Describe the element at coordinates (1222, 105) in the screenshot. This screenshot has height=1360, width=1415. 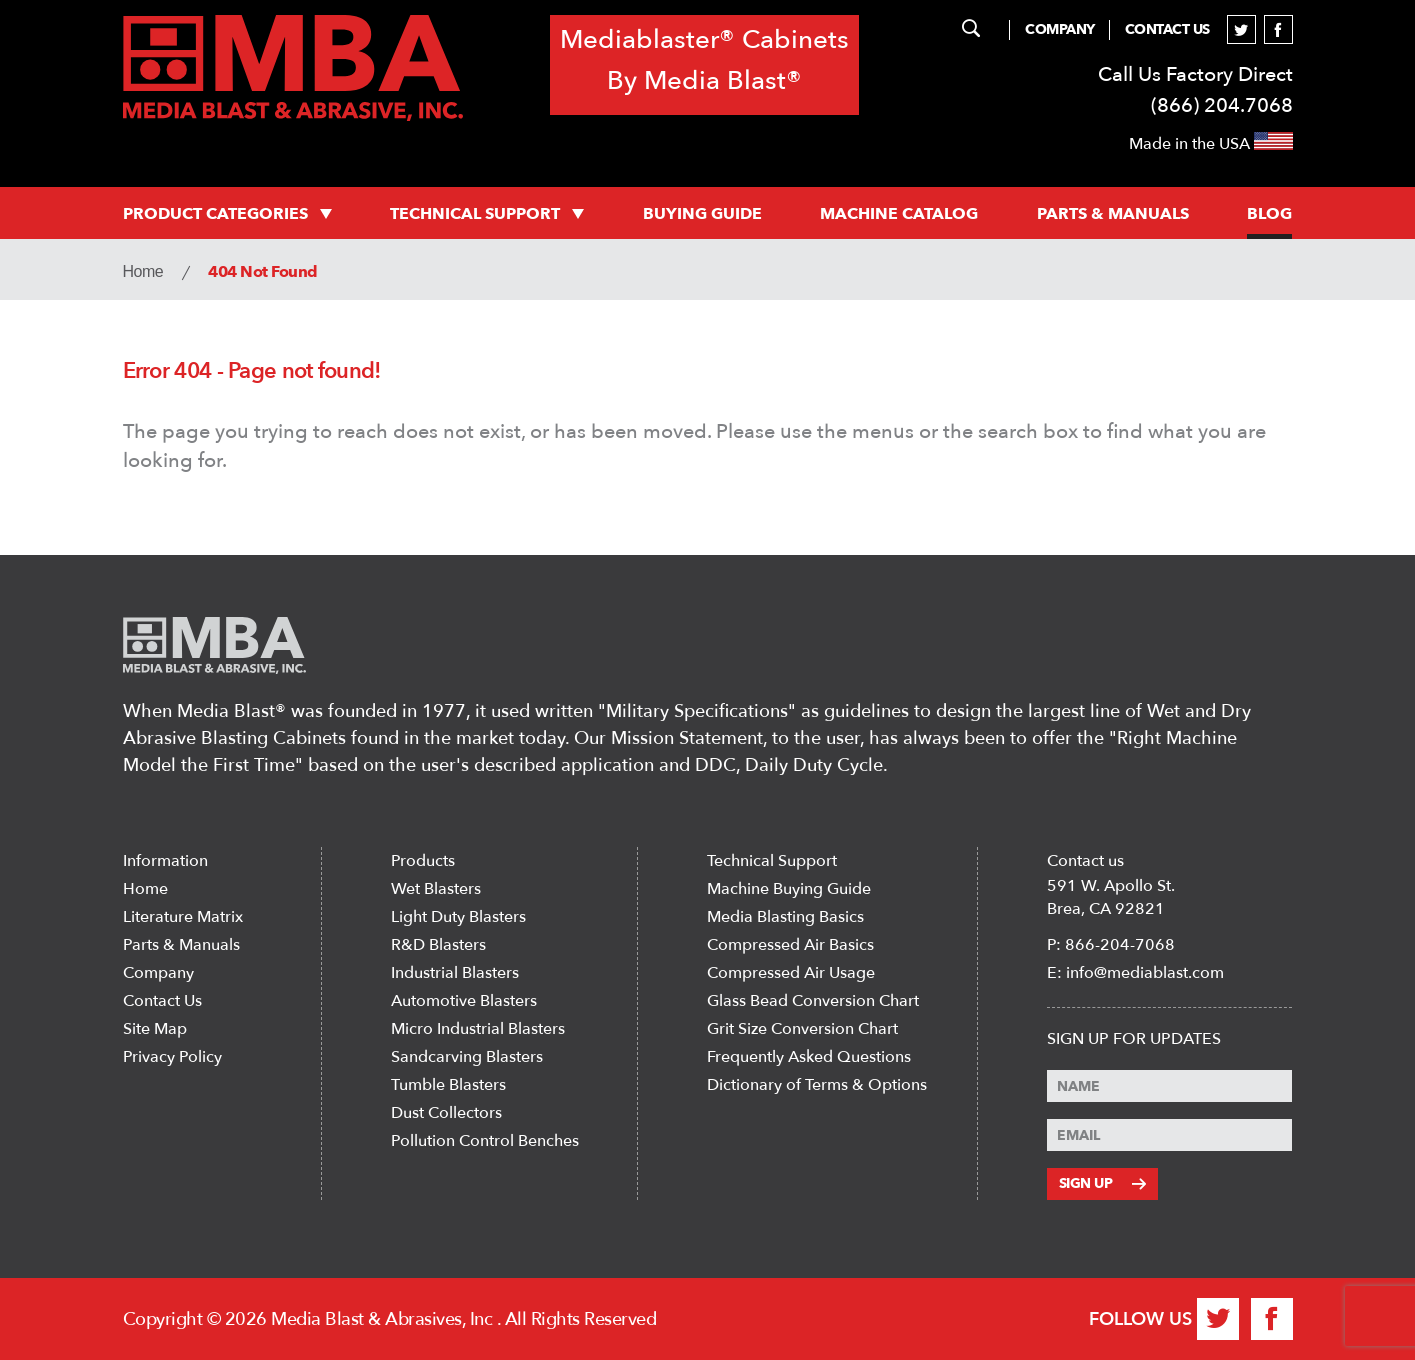
I see `(866) 204.7068` at that location.